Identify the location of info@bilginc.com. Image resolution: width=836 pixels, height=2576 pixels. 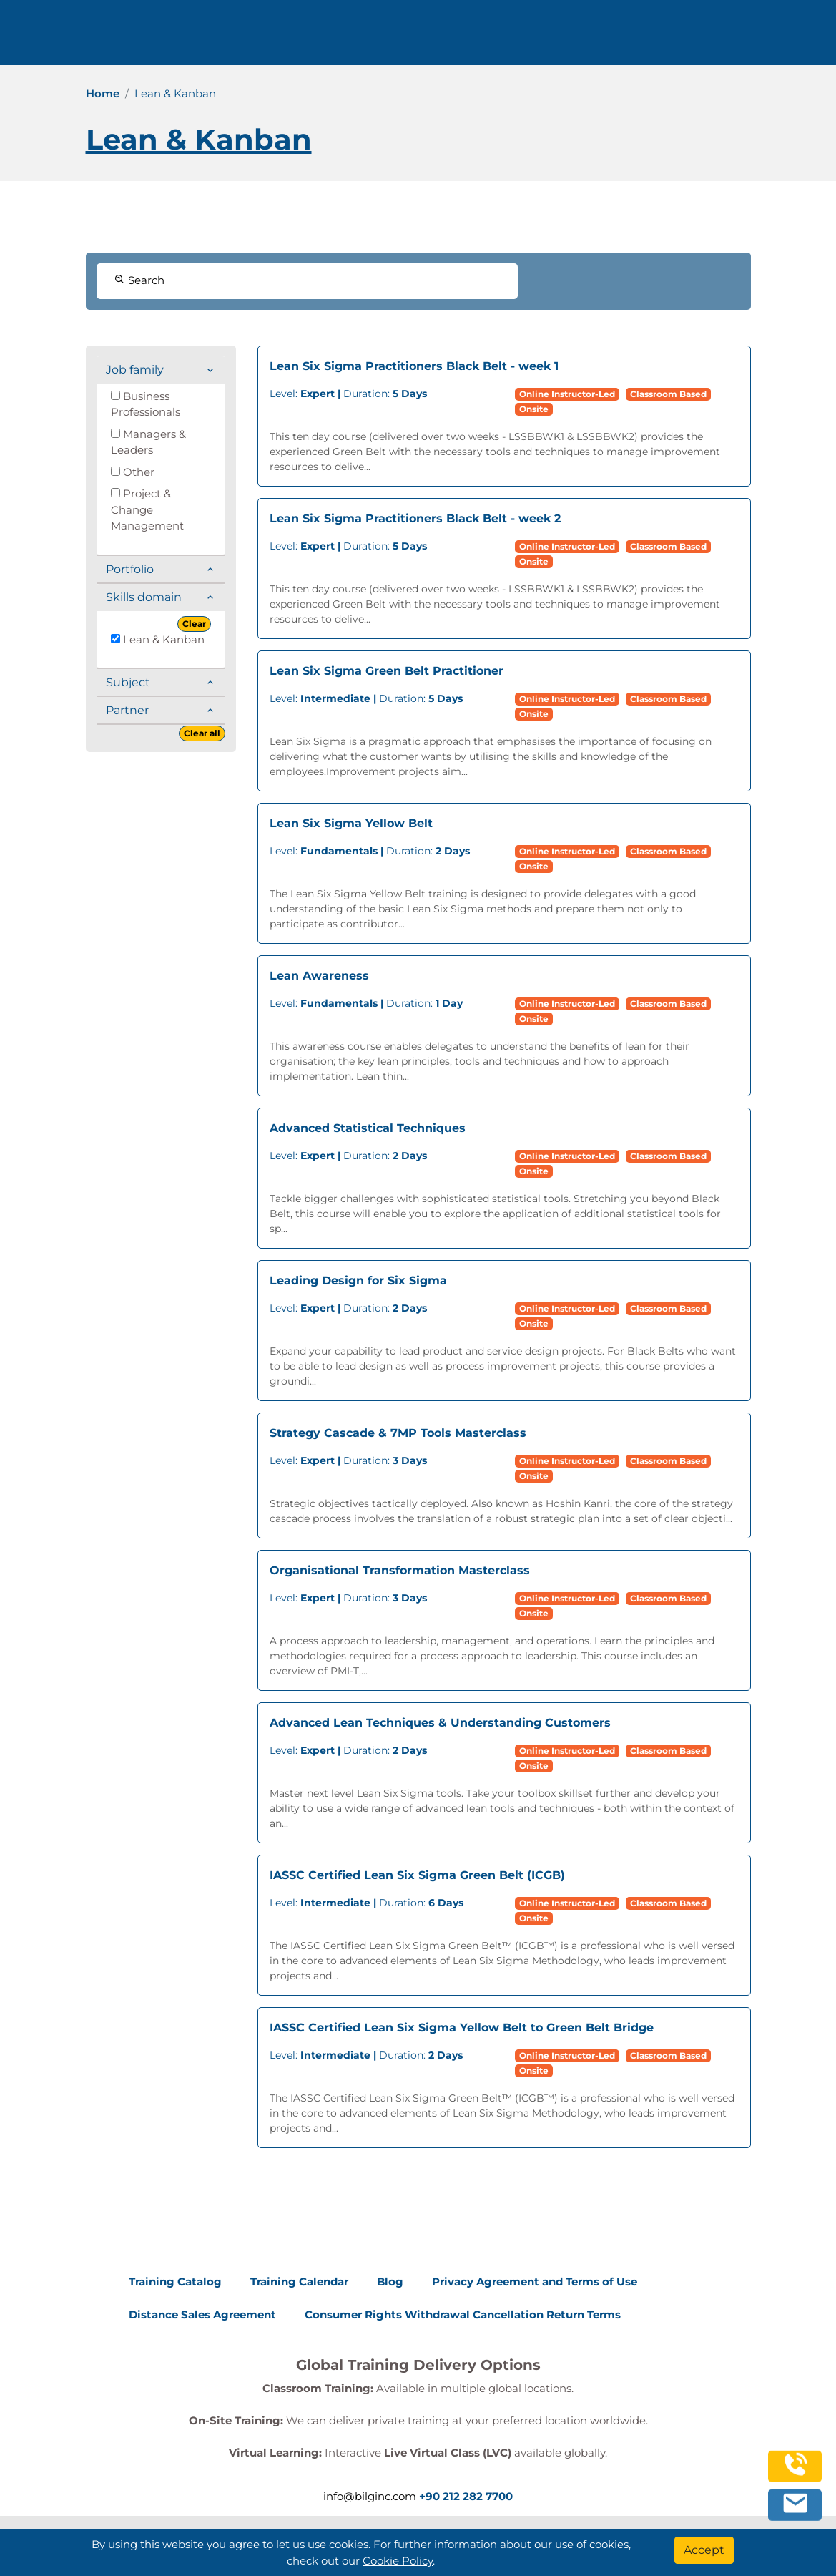
(369, 2496).